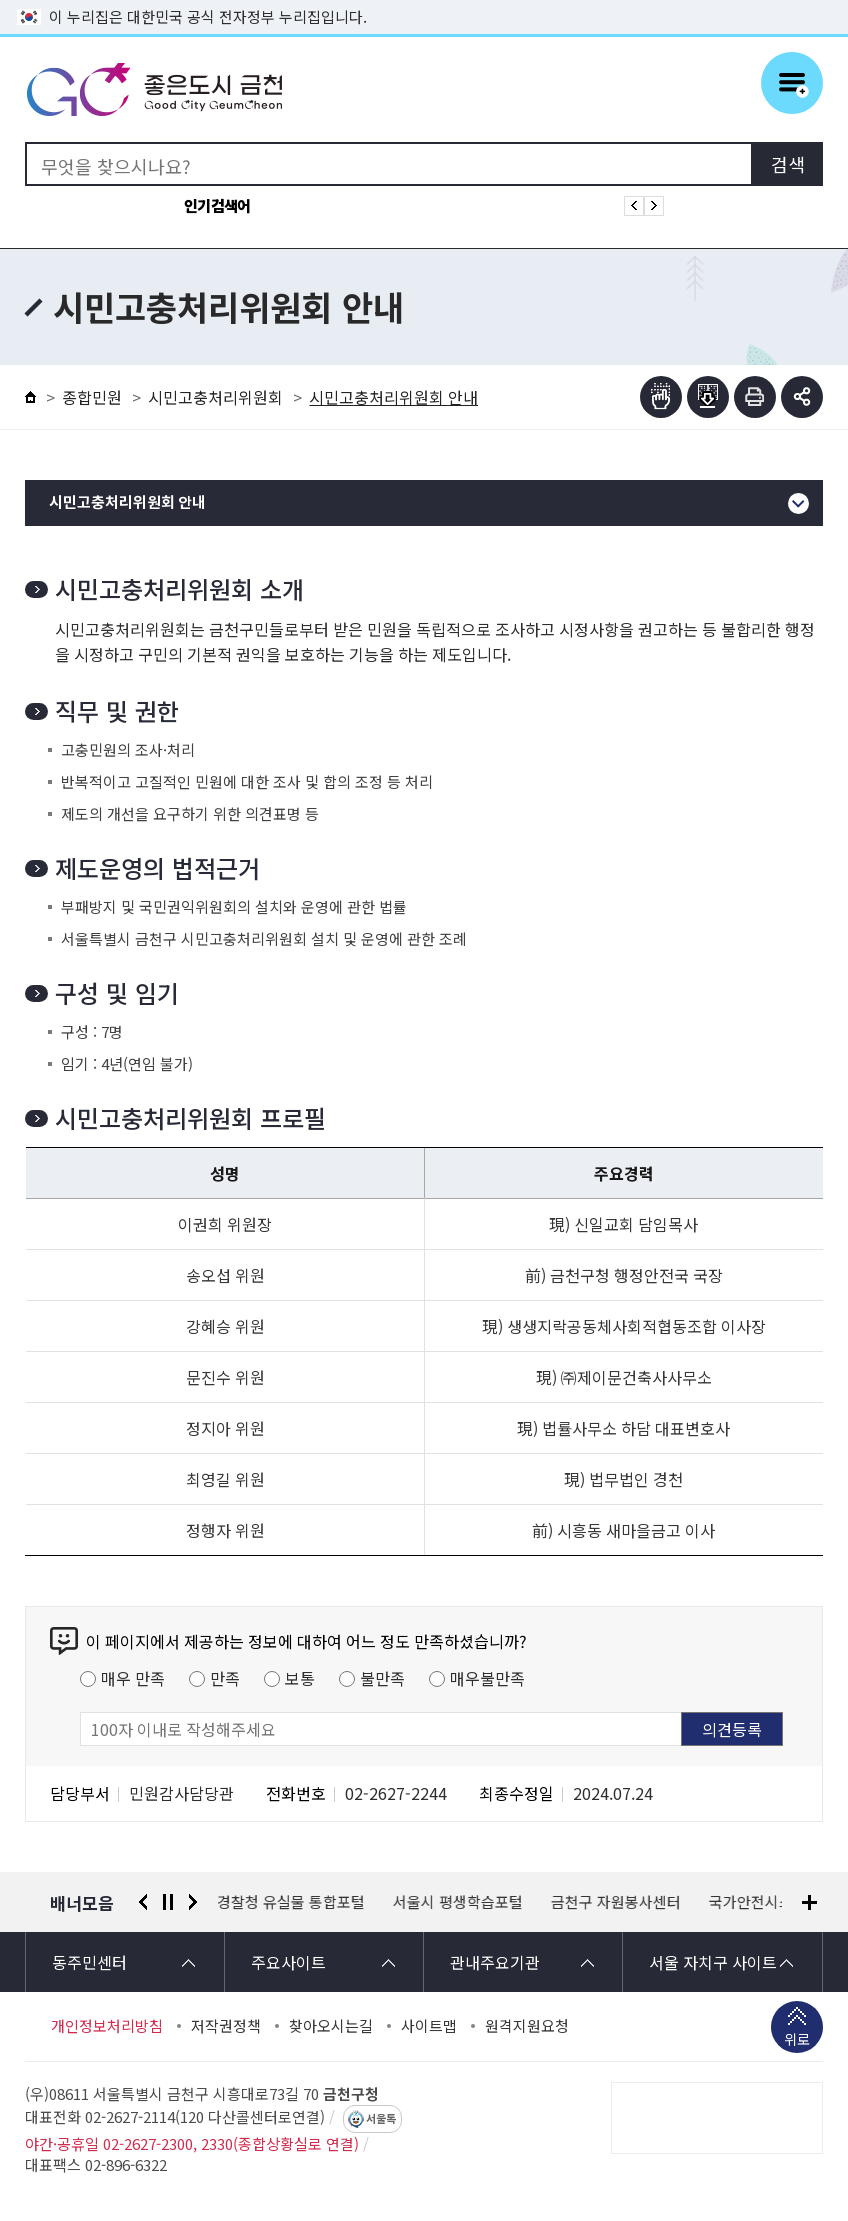 The image size is (848, 2221). What do you see at coordinates (802, 397) in the screenshot?
I see `부가기능 토글` at bounding box center [802, 397].